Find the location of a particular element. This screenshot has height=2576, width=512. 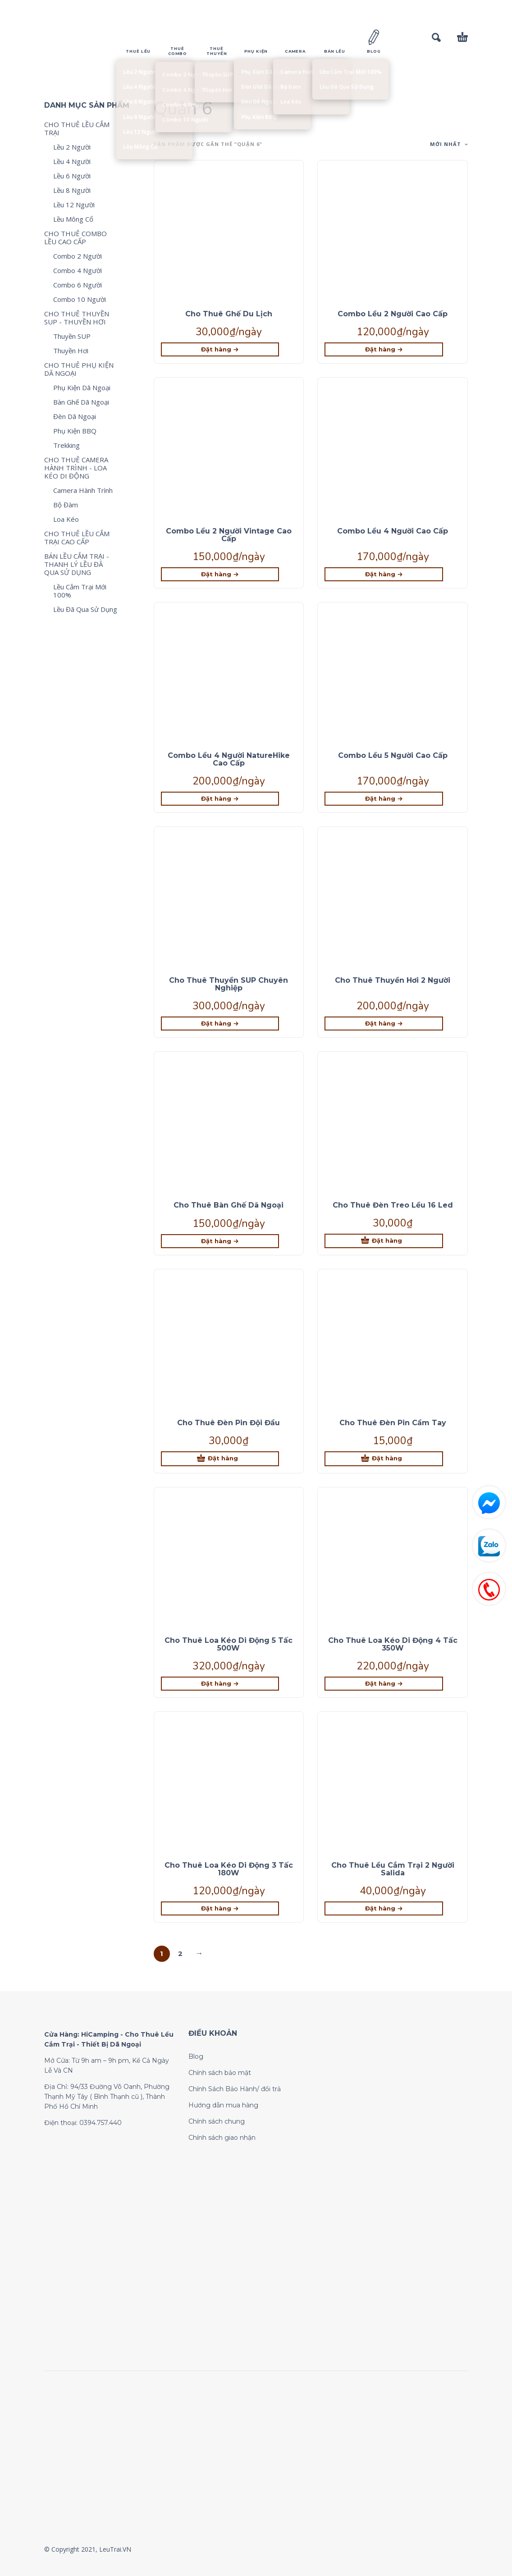

[Lựa chọn cho “Cho Thuê Loa Kéo Di Động 5 Tấc 500W”] is located at coordinates (220, 1684).